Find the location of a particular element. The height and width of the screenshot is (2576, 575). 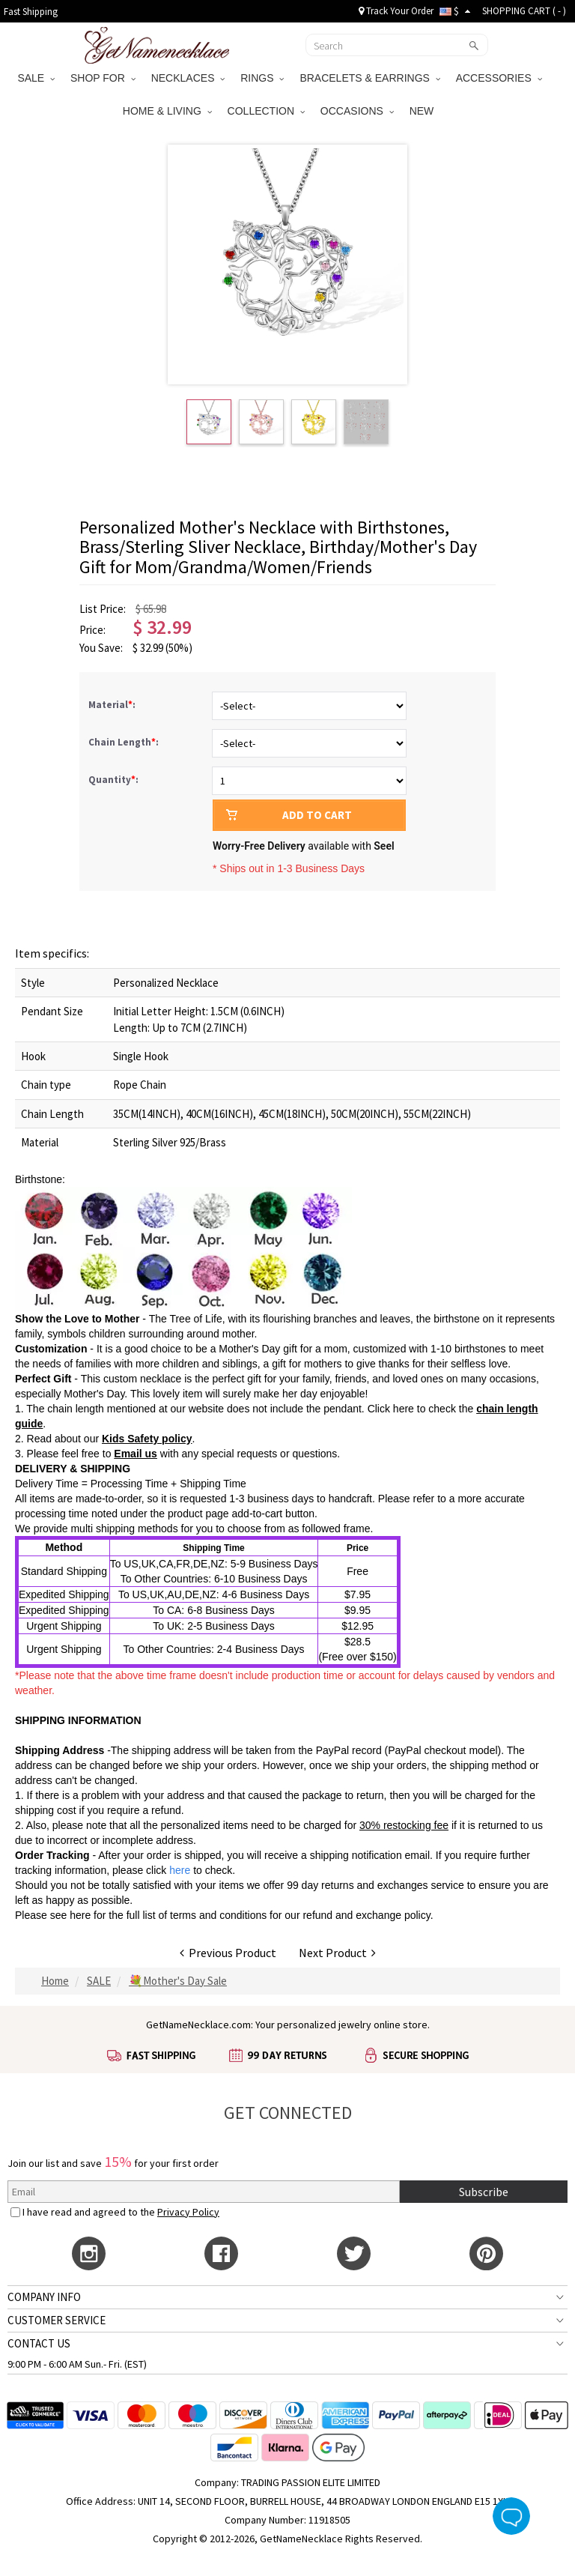

Track Your Order is located at coordinates (396, 10).